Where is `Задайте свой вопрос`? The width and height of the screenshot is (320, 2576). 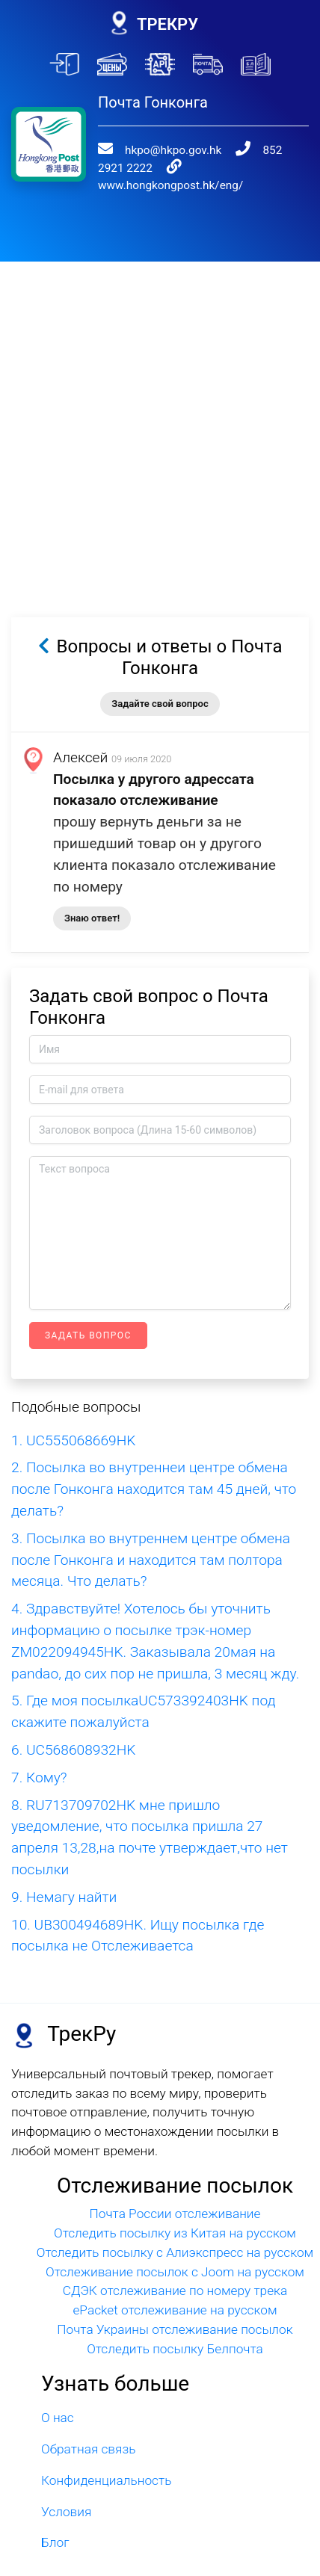 Задайте свой вопрос is located at coordinates (159, 669).